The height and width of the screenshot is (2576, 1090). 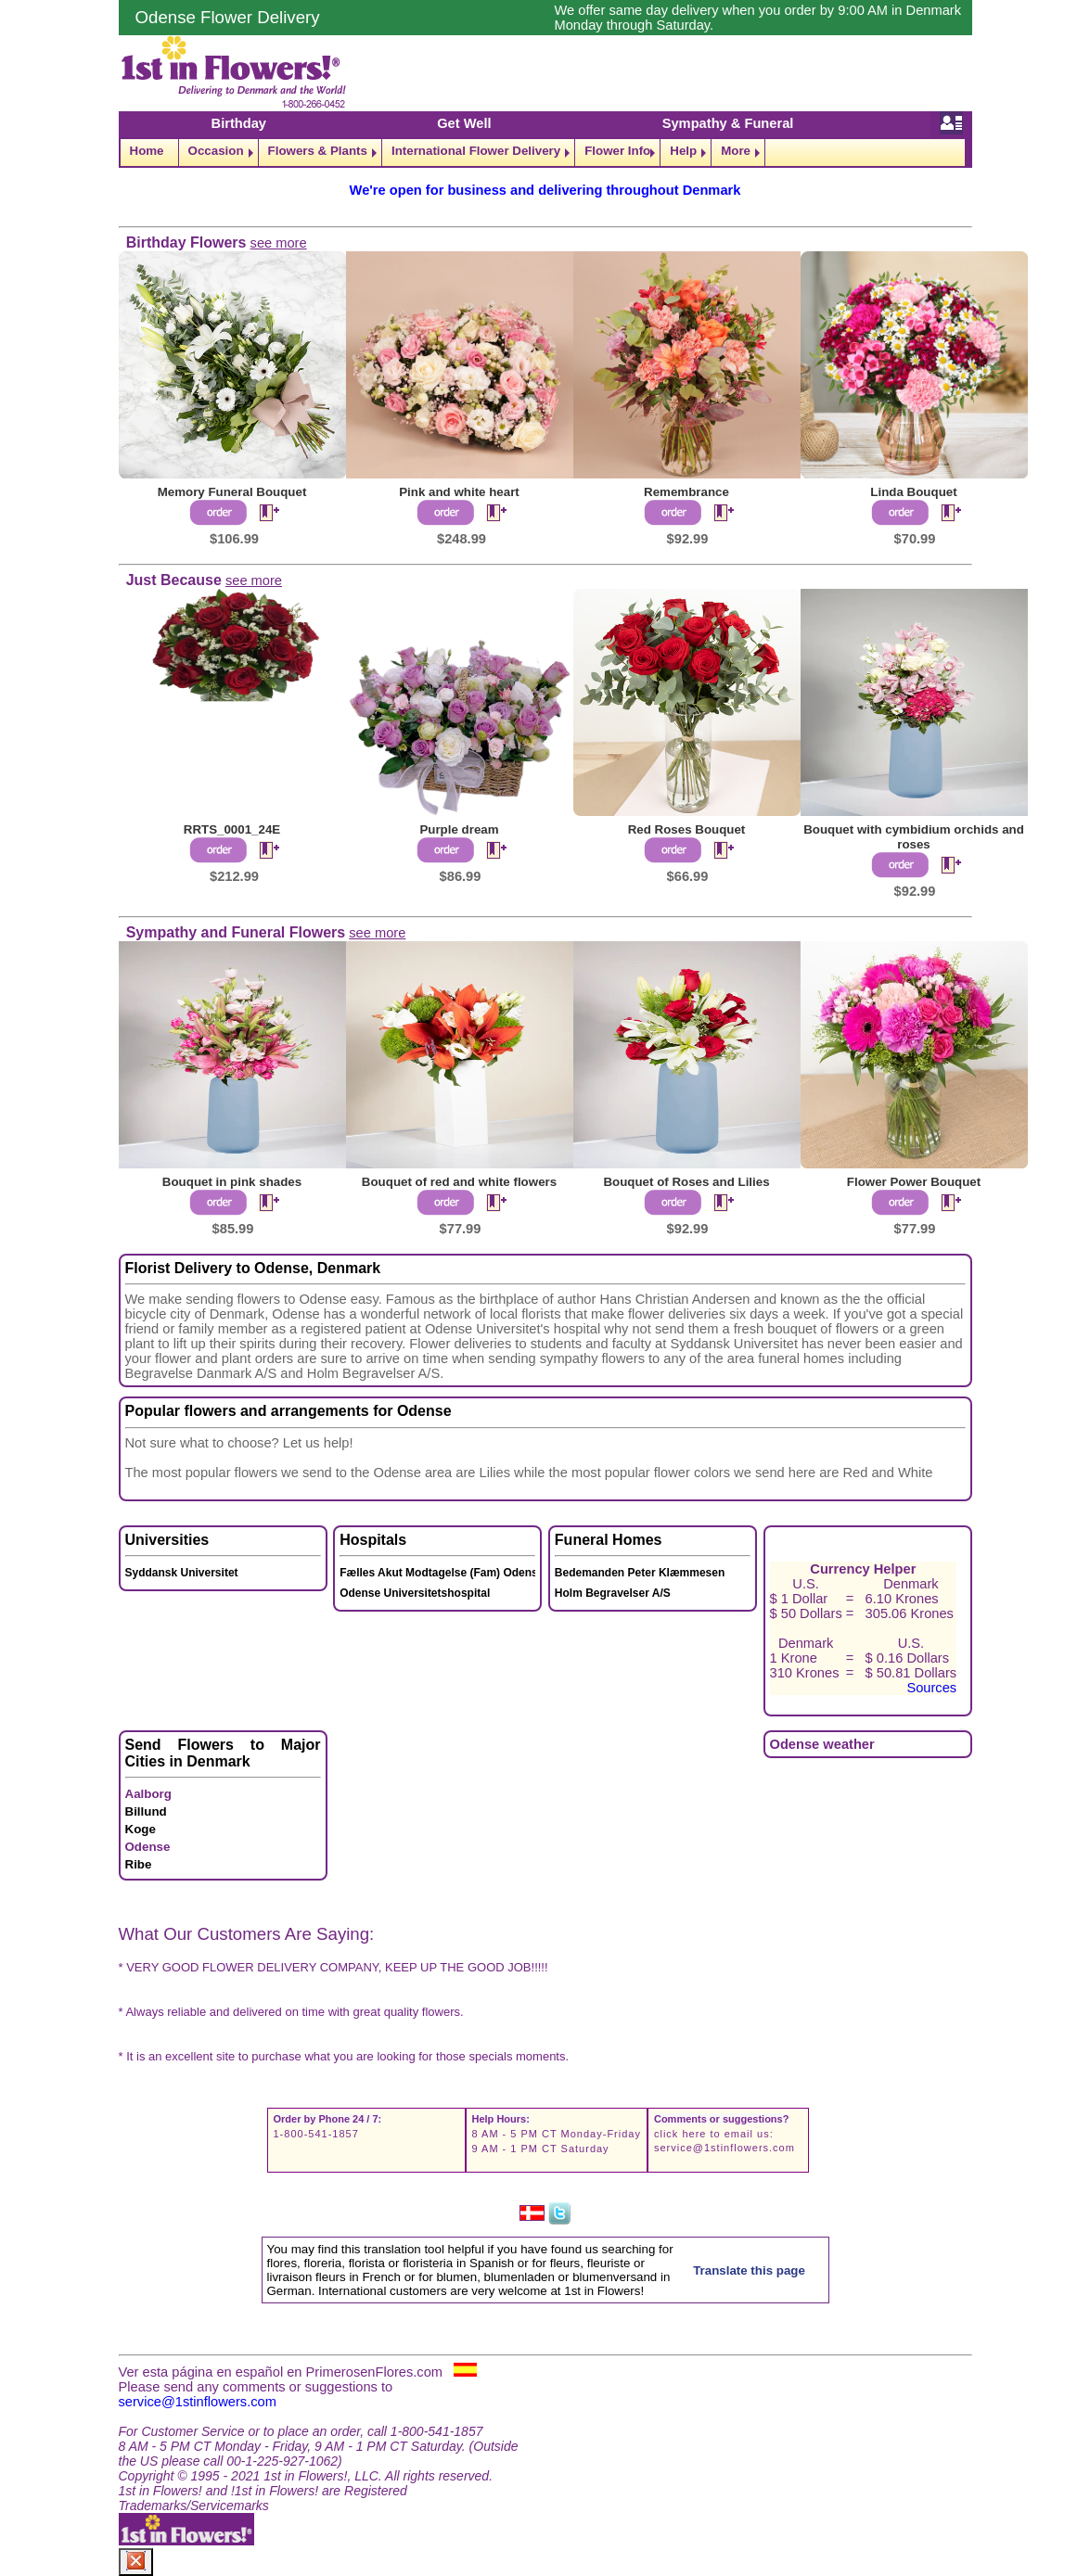 I want to click on see more, so click(x=278, y=243).